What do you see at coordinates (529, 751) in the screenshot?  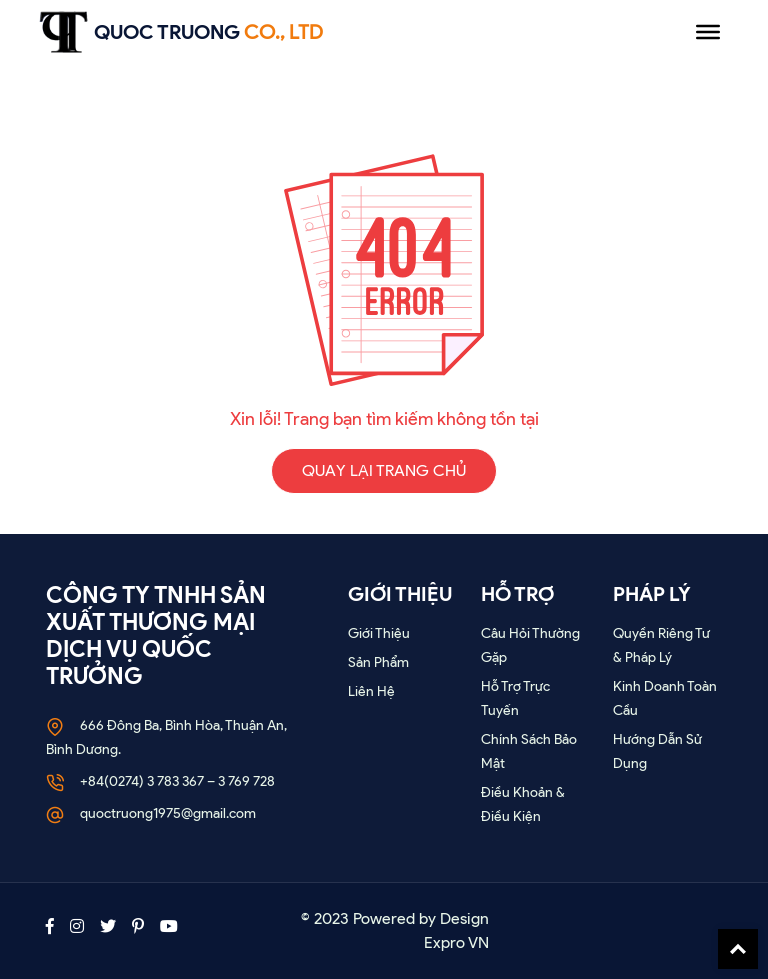 I see `Chính sách bảo mật` at bounding box center [529, 751].